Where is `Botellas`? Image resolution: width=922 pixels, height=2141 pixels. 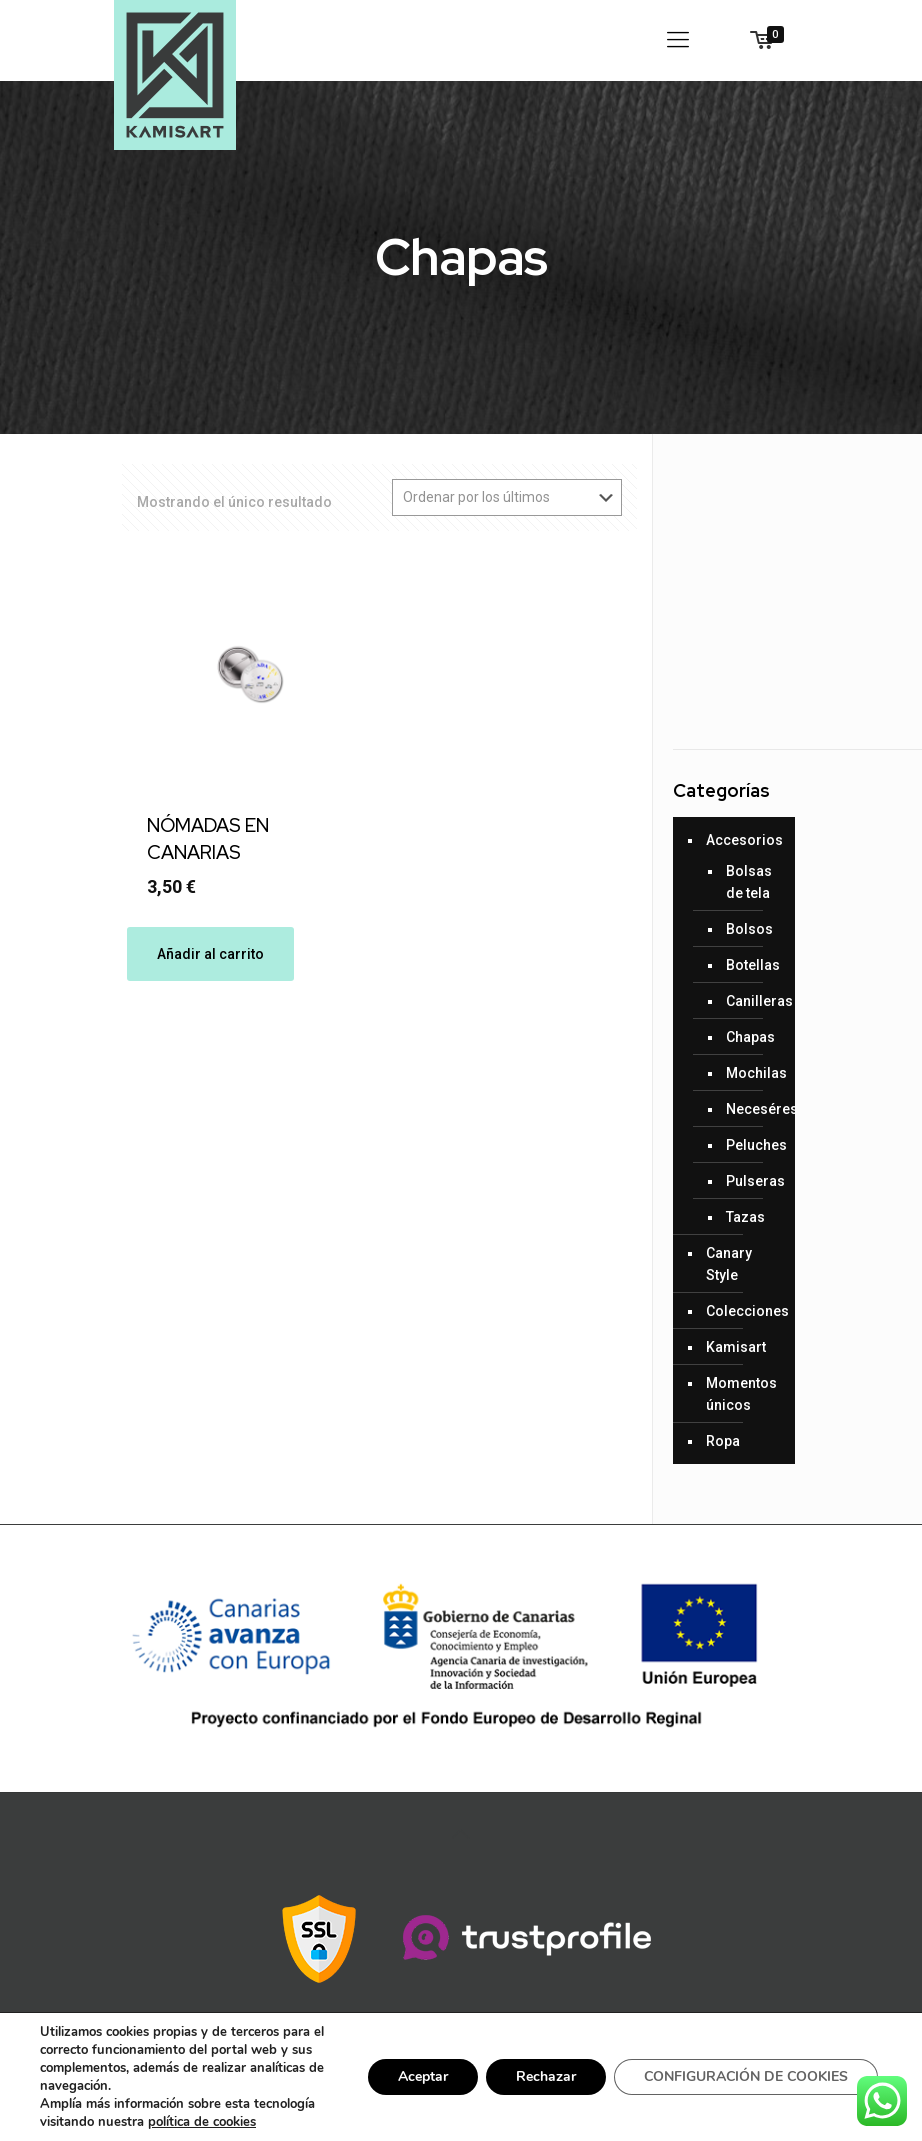
Botellas is located at coordinates (750, 965).